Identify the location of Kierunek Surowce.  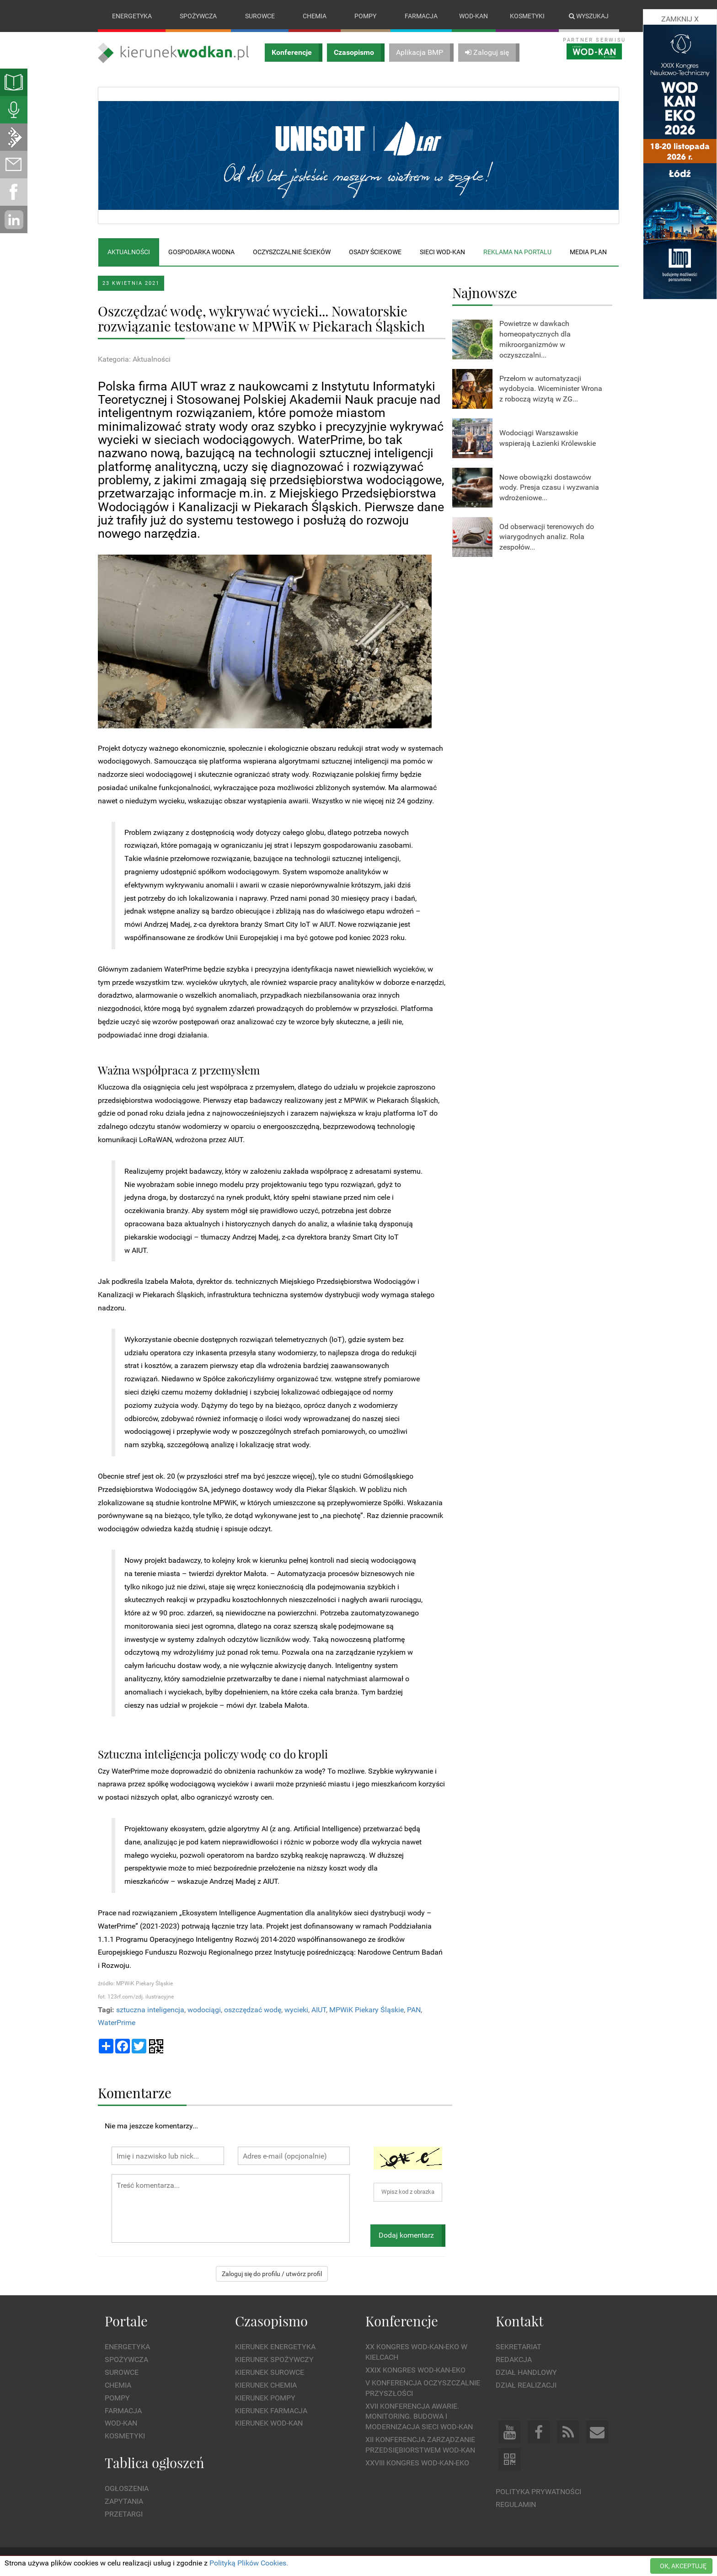
(269, 2372).